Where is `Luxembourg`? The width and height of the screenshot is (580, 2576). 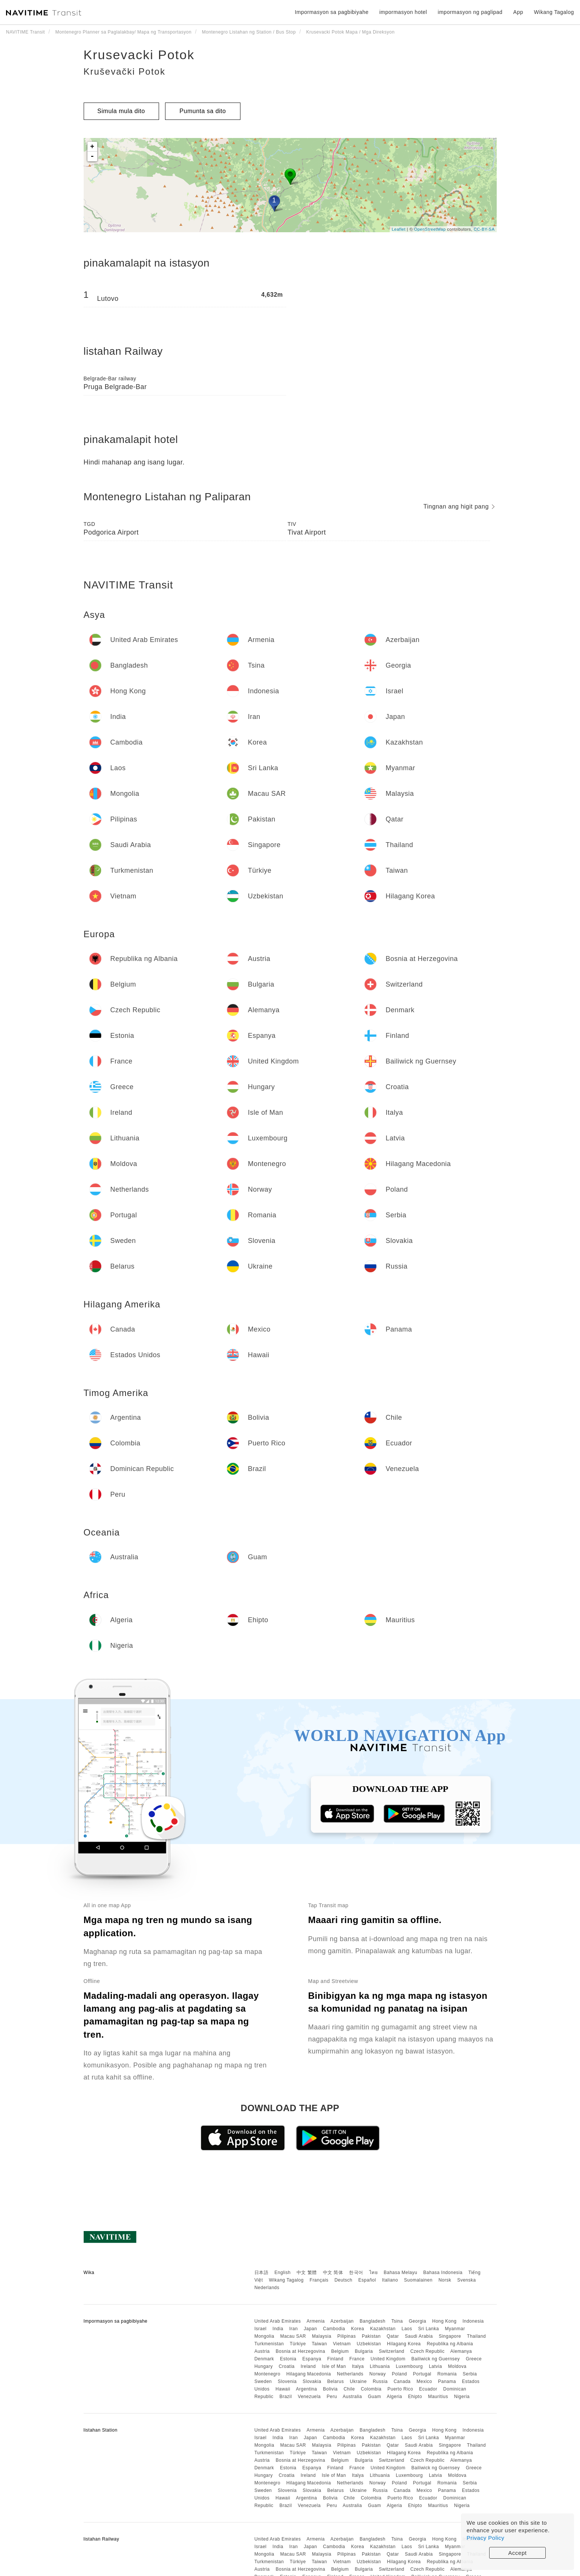
Luxembourg is located at coordinates (409, 2366).